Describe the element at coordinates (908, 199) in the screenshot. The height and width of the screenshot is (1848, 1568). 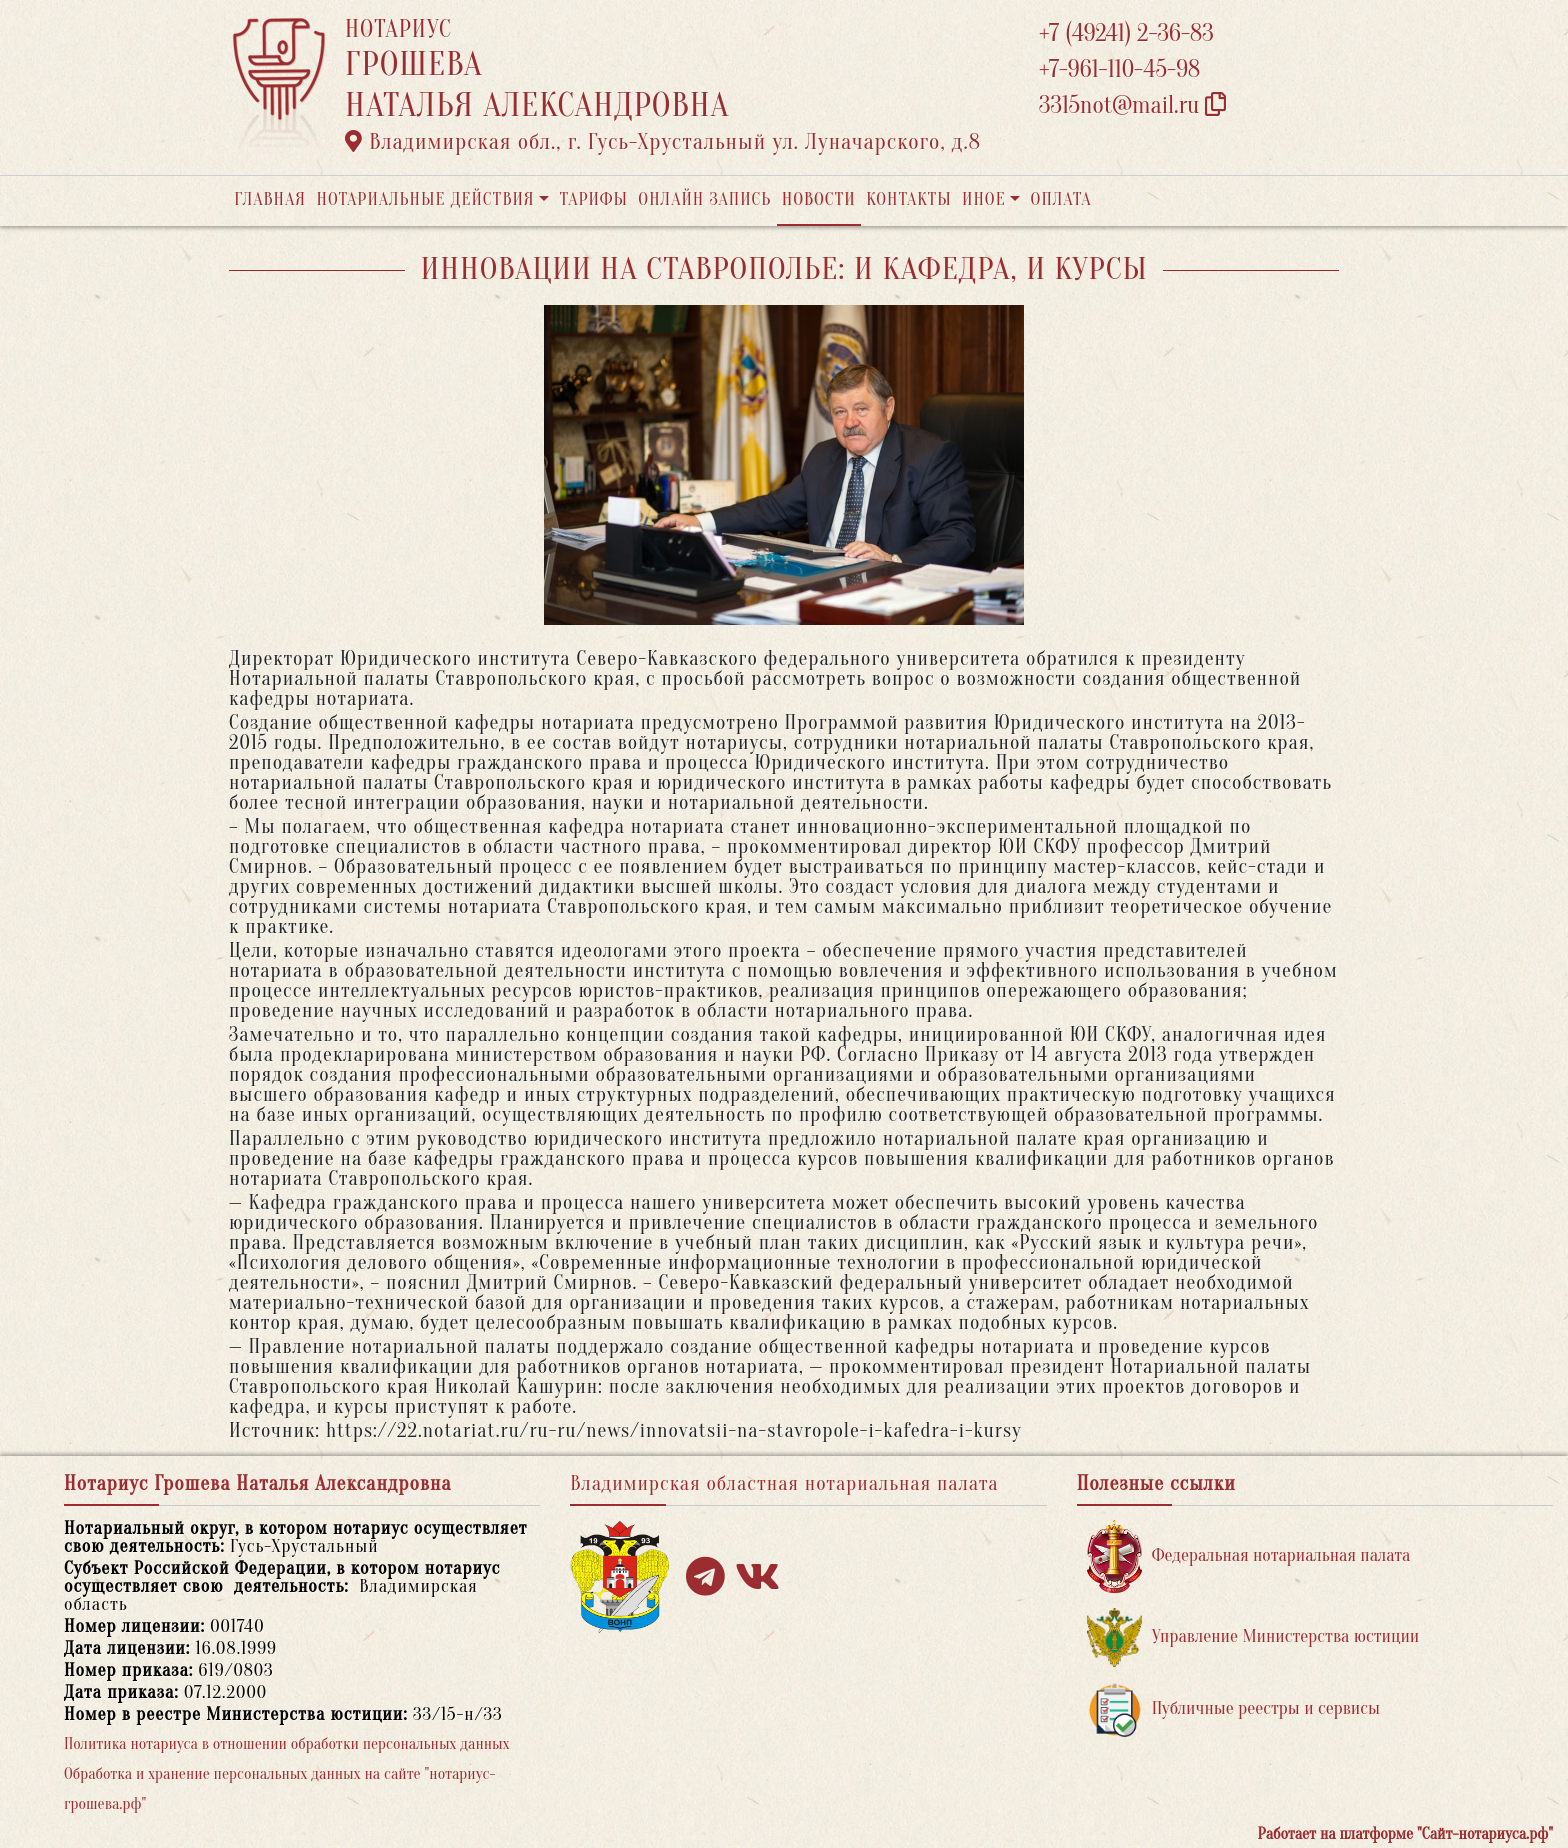
I see `Контакты` at that location.